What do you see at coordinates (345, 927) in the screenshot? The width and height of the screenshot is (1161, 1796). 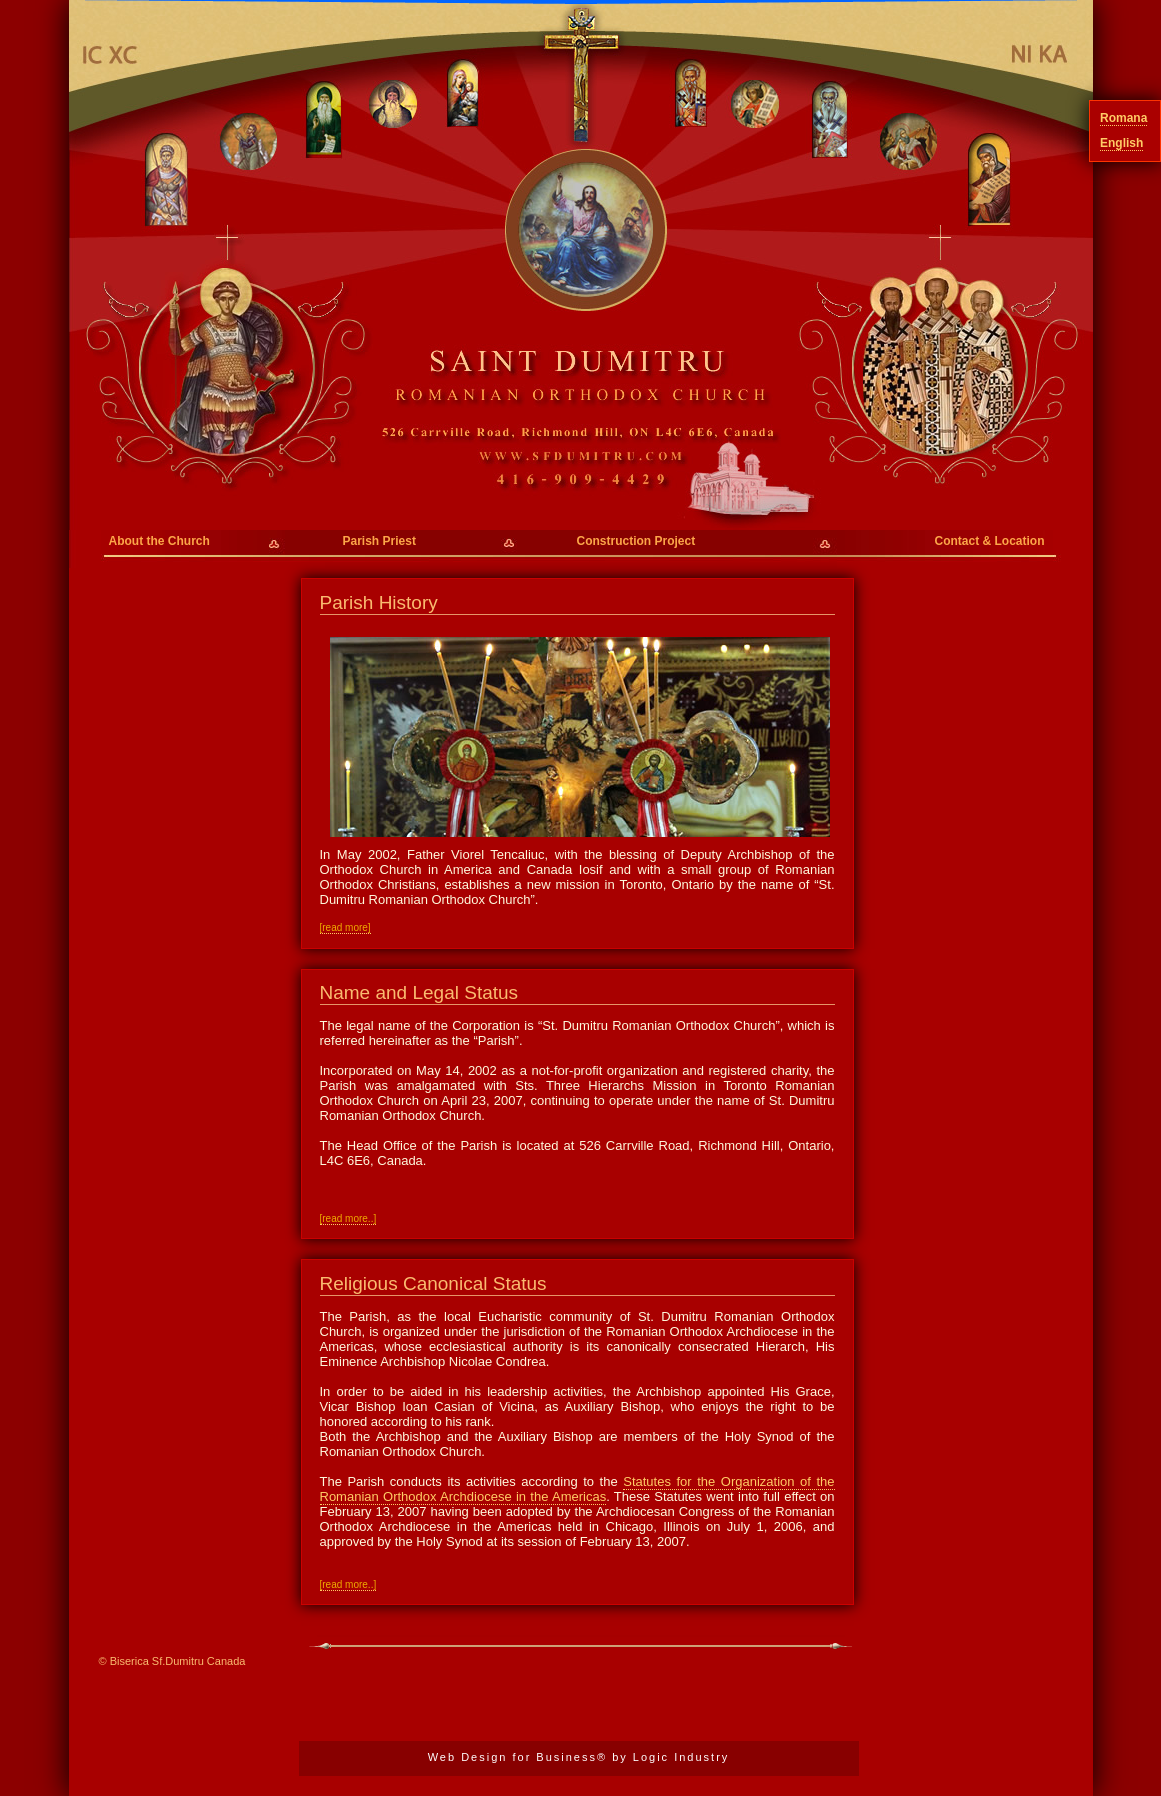 I see `[read more]` at bounding box center [345, 927].